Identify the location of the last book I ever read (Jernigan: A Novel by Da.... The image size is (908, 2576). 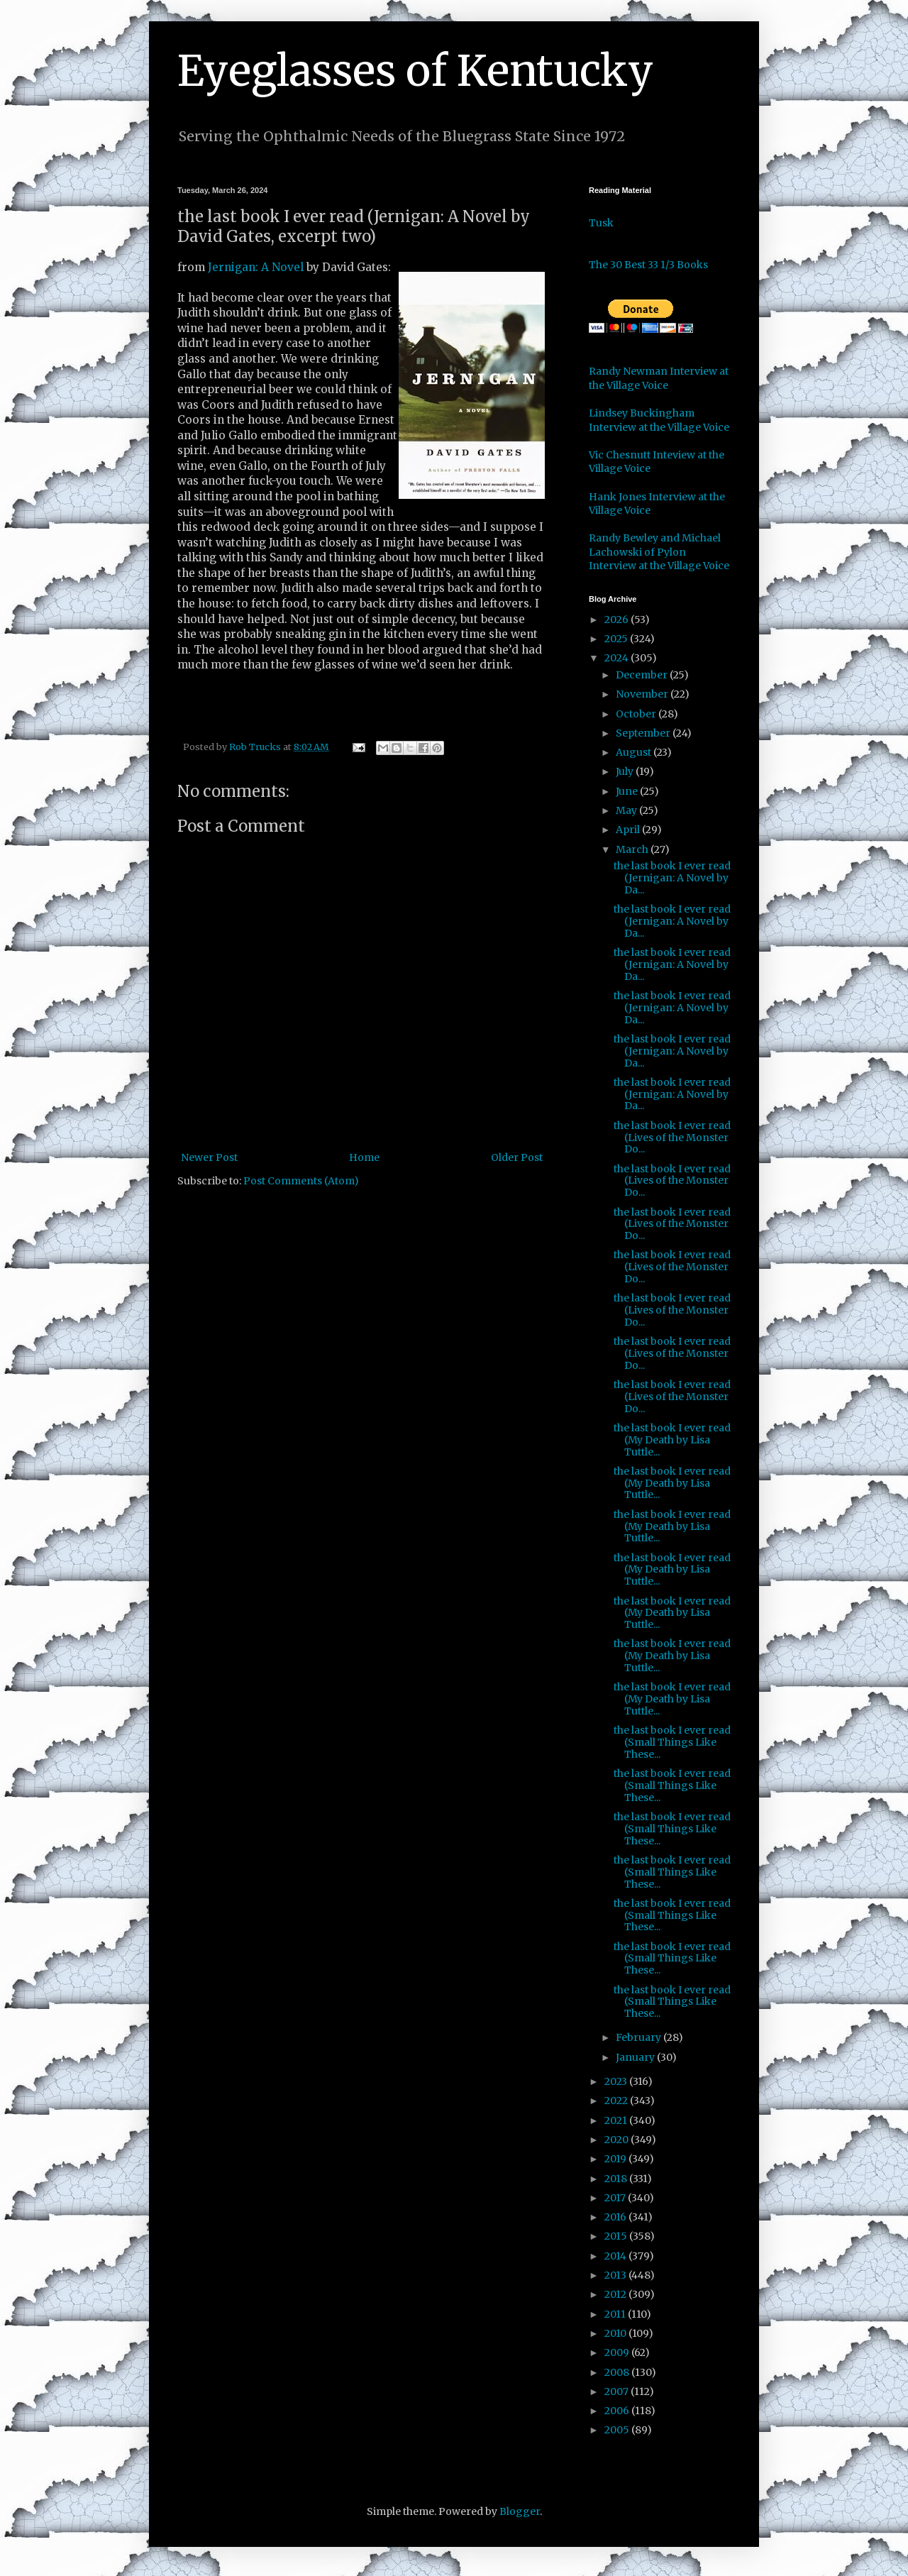
(672, 877).